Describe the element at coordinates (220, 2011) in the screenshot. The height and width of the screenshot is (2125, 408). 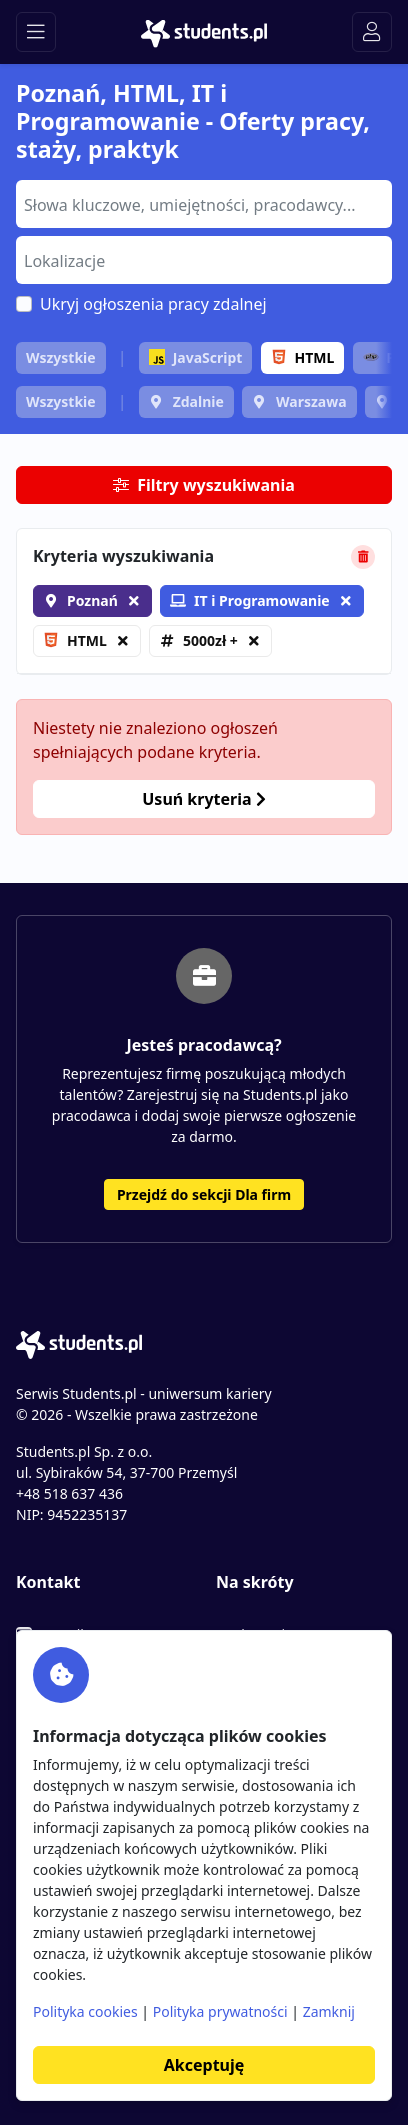
I see `Polityka prywatności` at that location.